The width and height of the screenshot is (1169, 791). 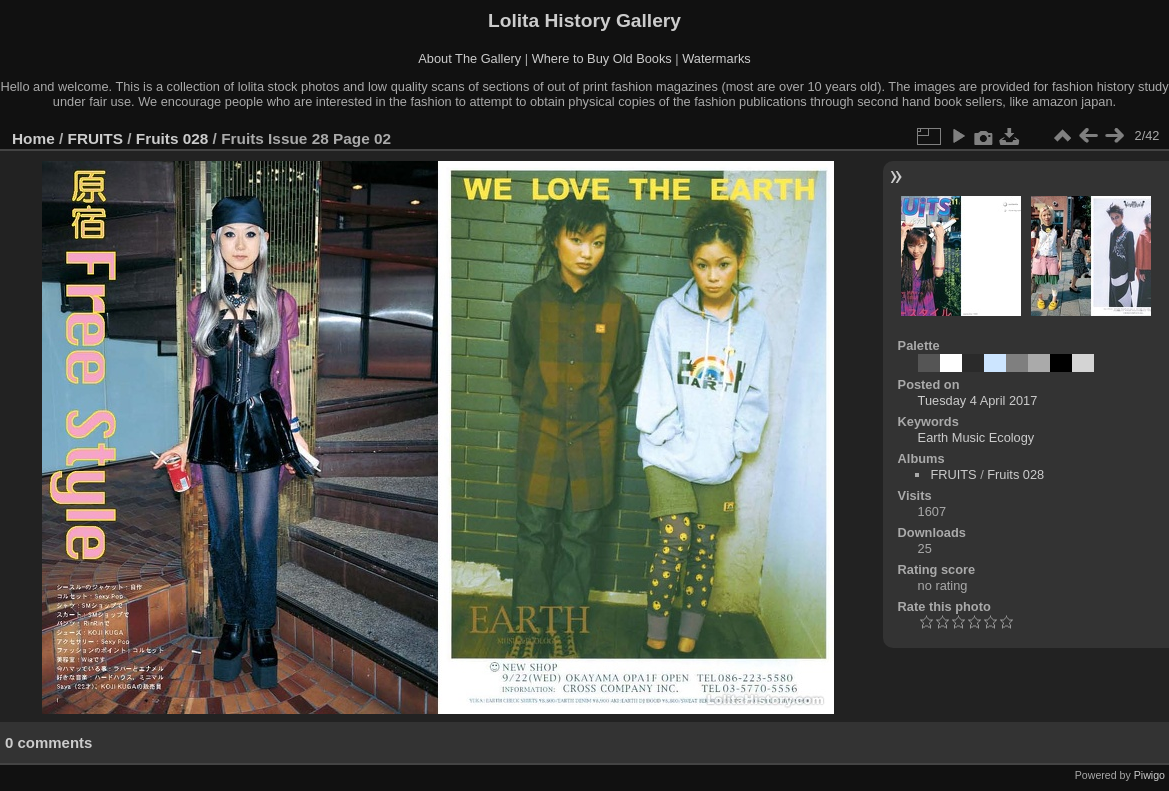 What do you see at coordinates (1149, 775) in the screenshot?
I see `Piwigo` at bounding box center [1149, 775].